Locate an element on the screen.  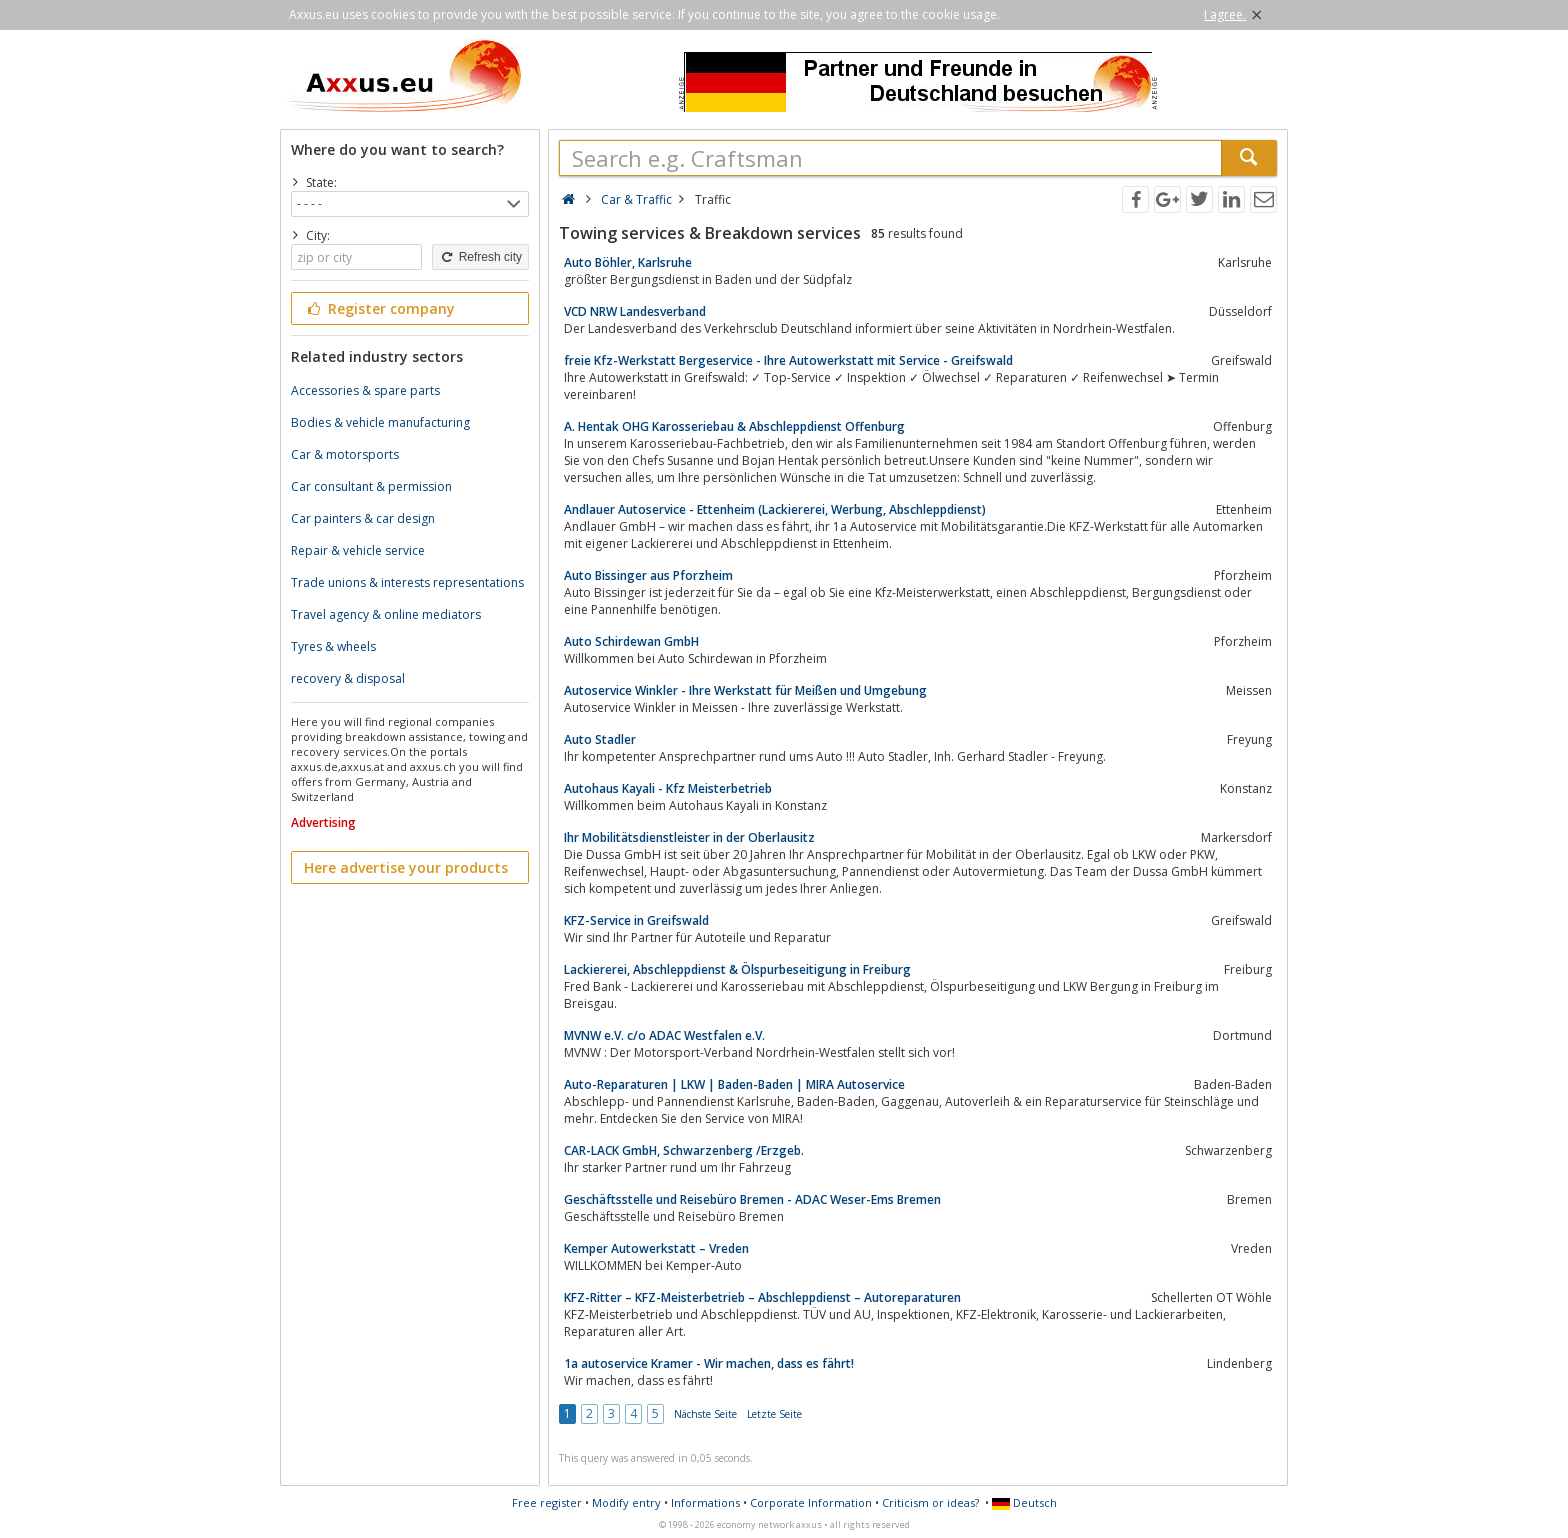
Car & motorsports is located at coordinates (345, 454).